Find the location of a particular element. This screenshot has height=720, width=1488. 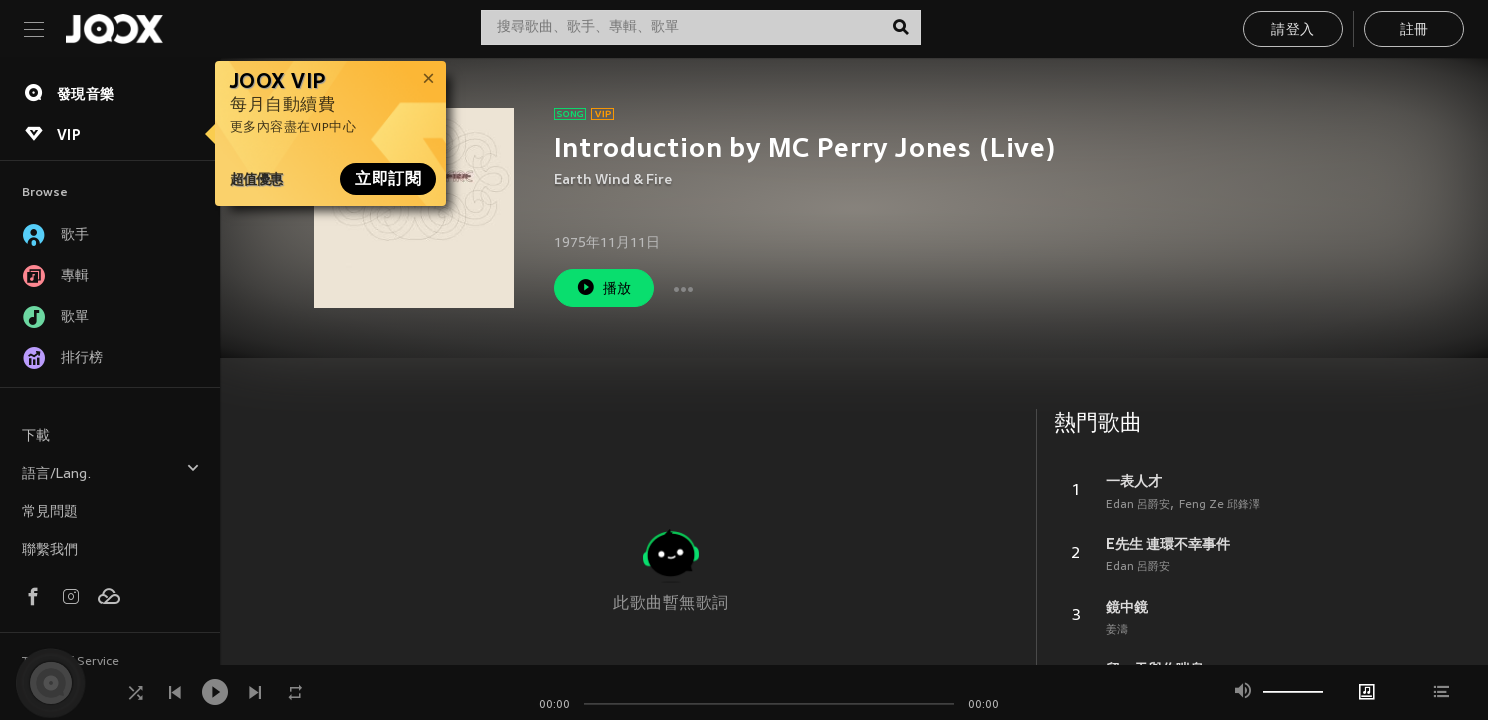

Edan 呂爵安 is located at coordinates (1138, 505).